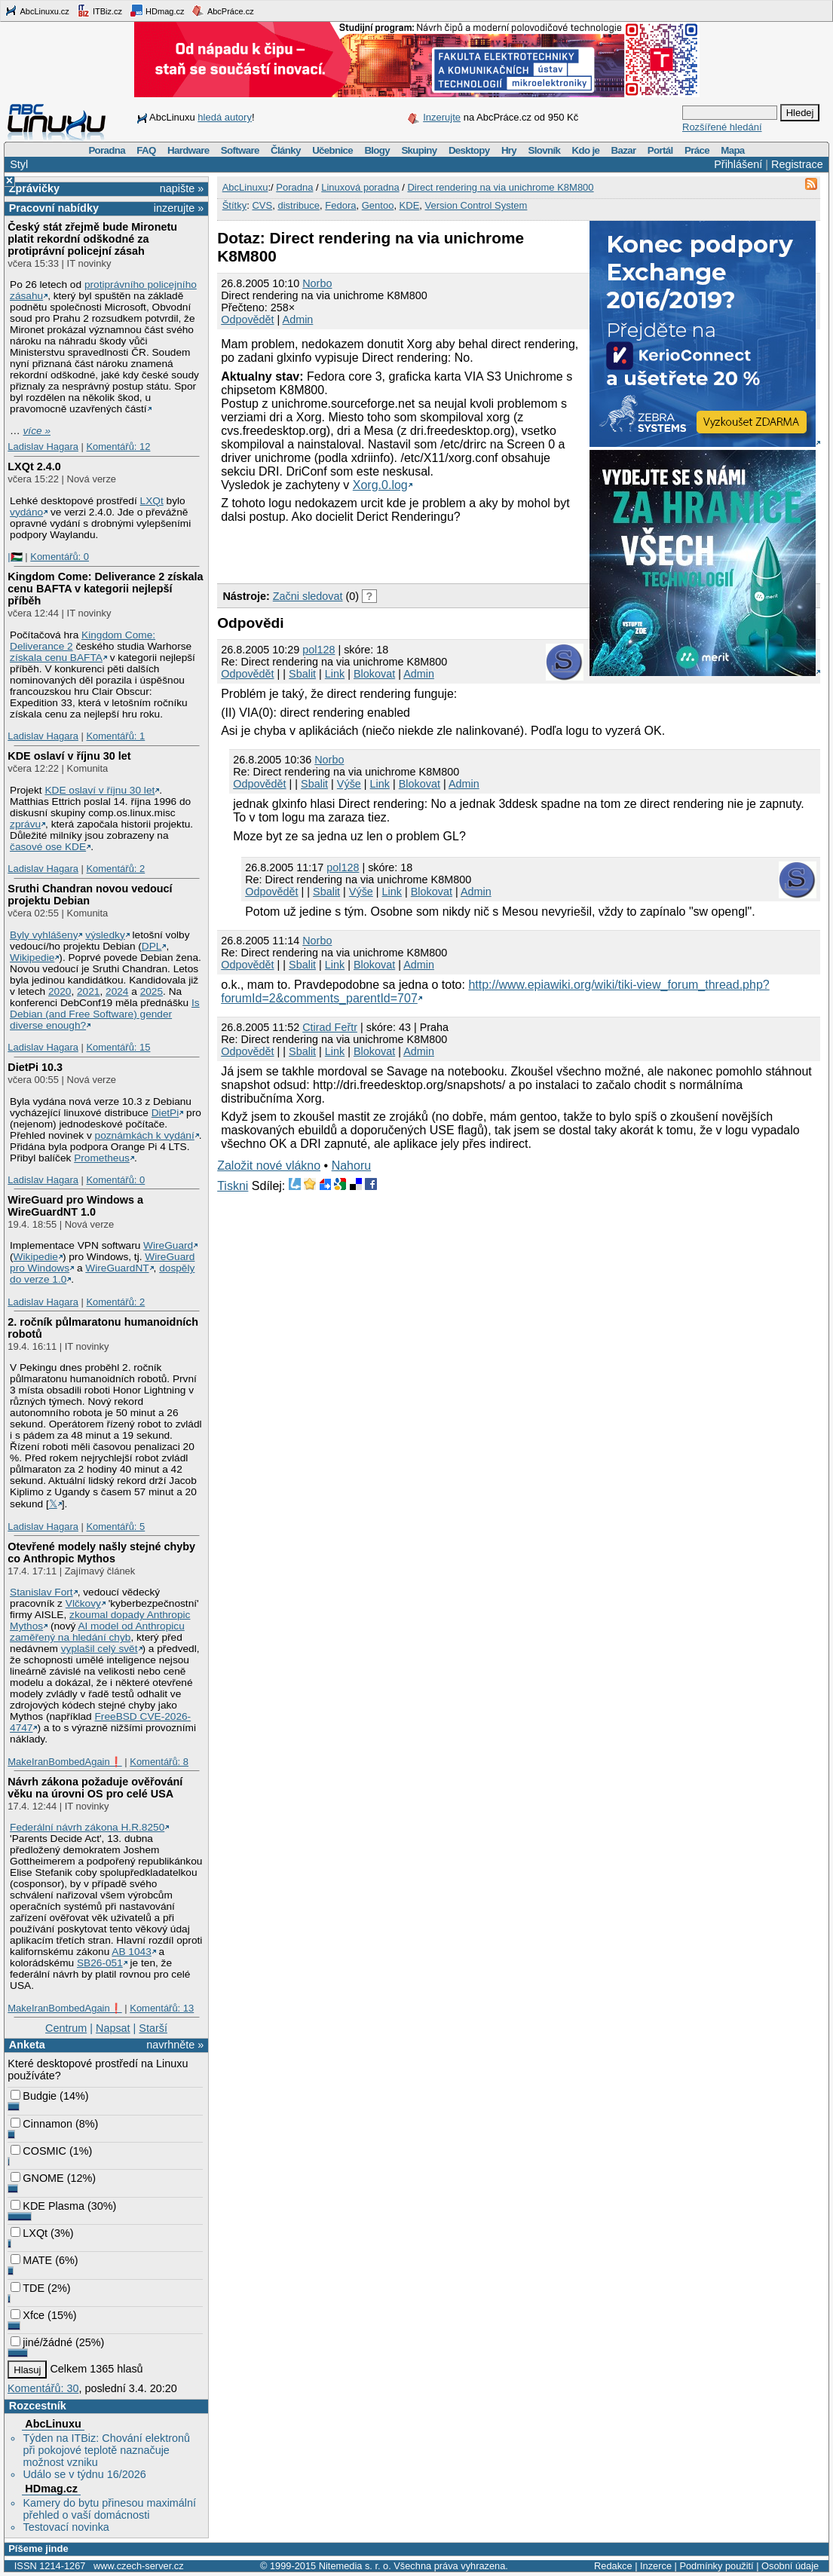  Describe the element at coordinates (117, 991) in the screenshot. I see `2024` at that location.